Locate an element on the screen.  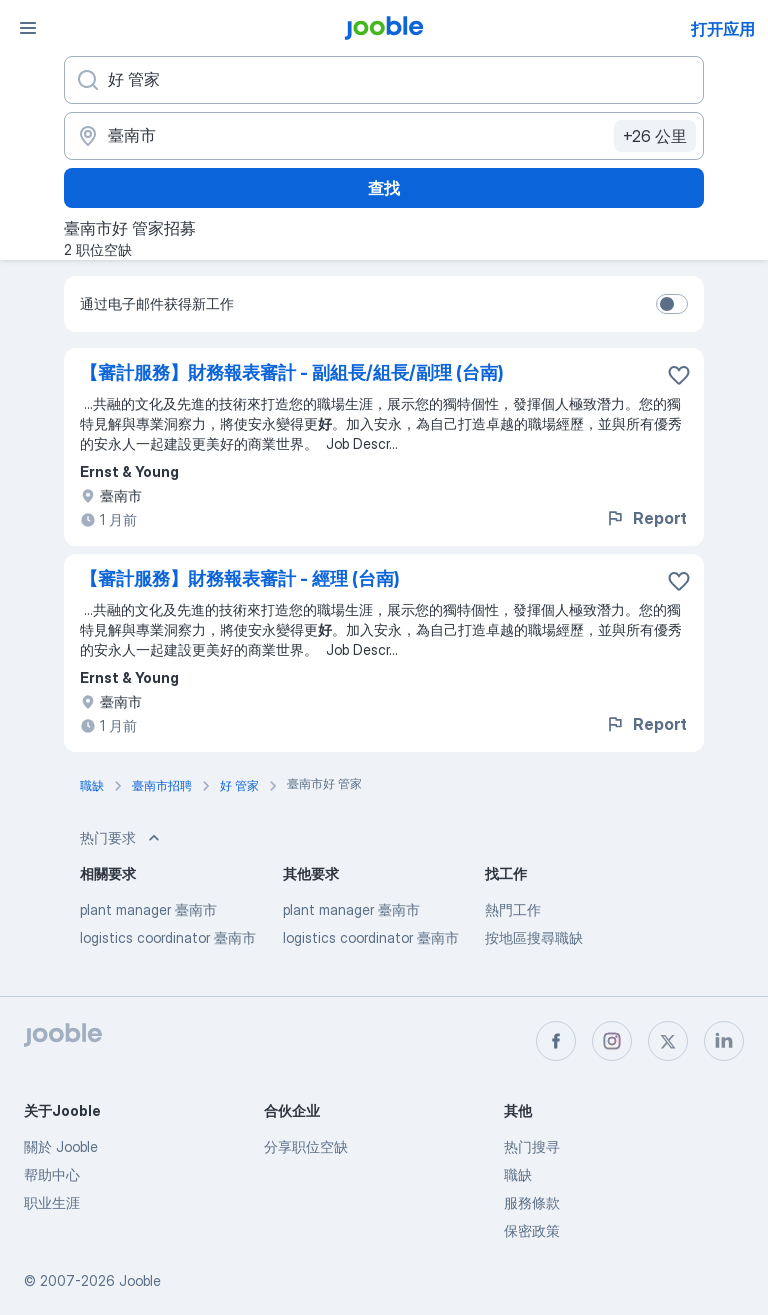
Report is located at coordinates (646, 518).